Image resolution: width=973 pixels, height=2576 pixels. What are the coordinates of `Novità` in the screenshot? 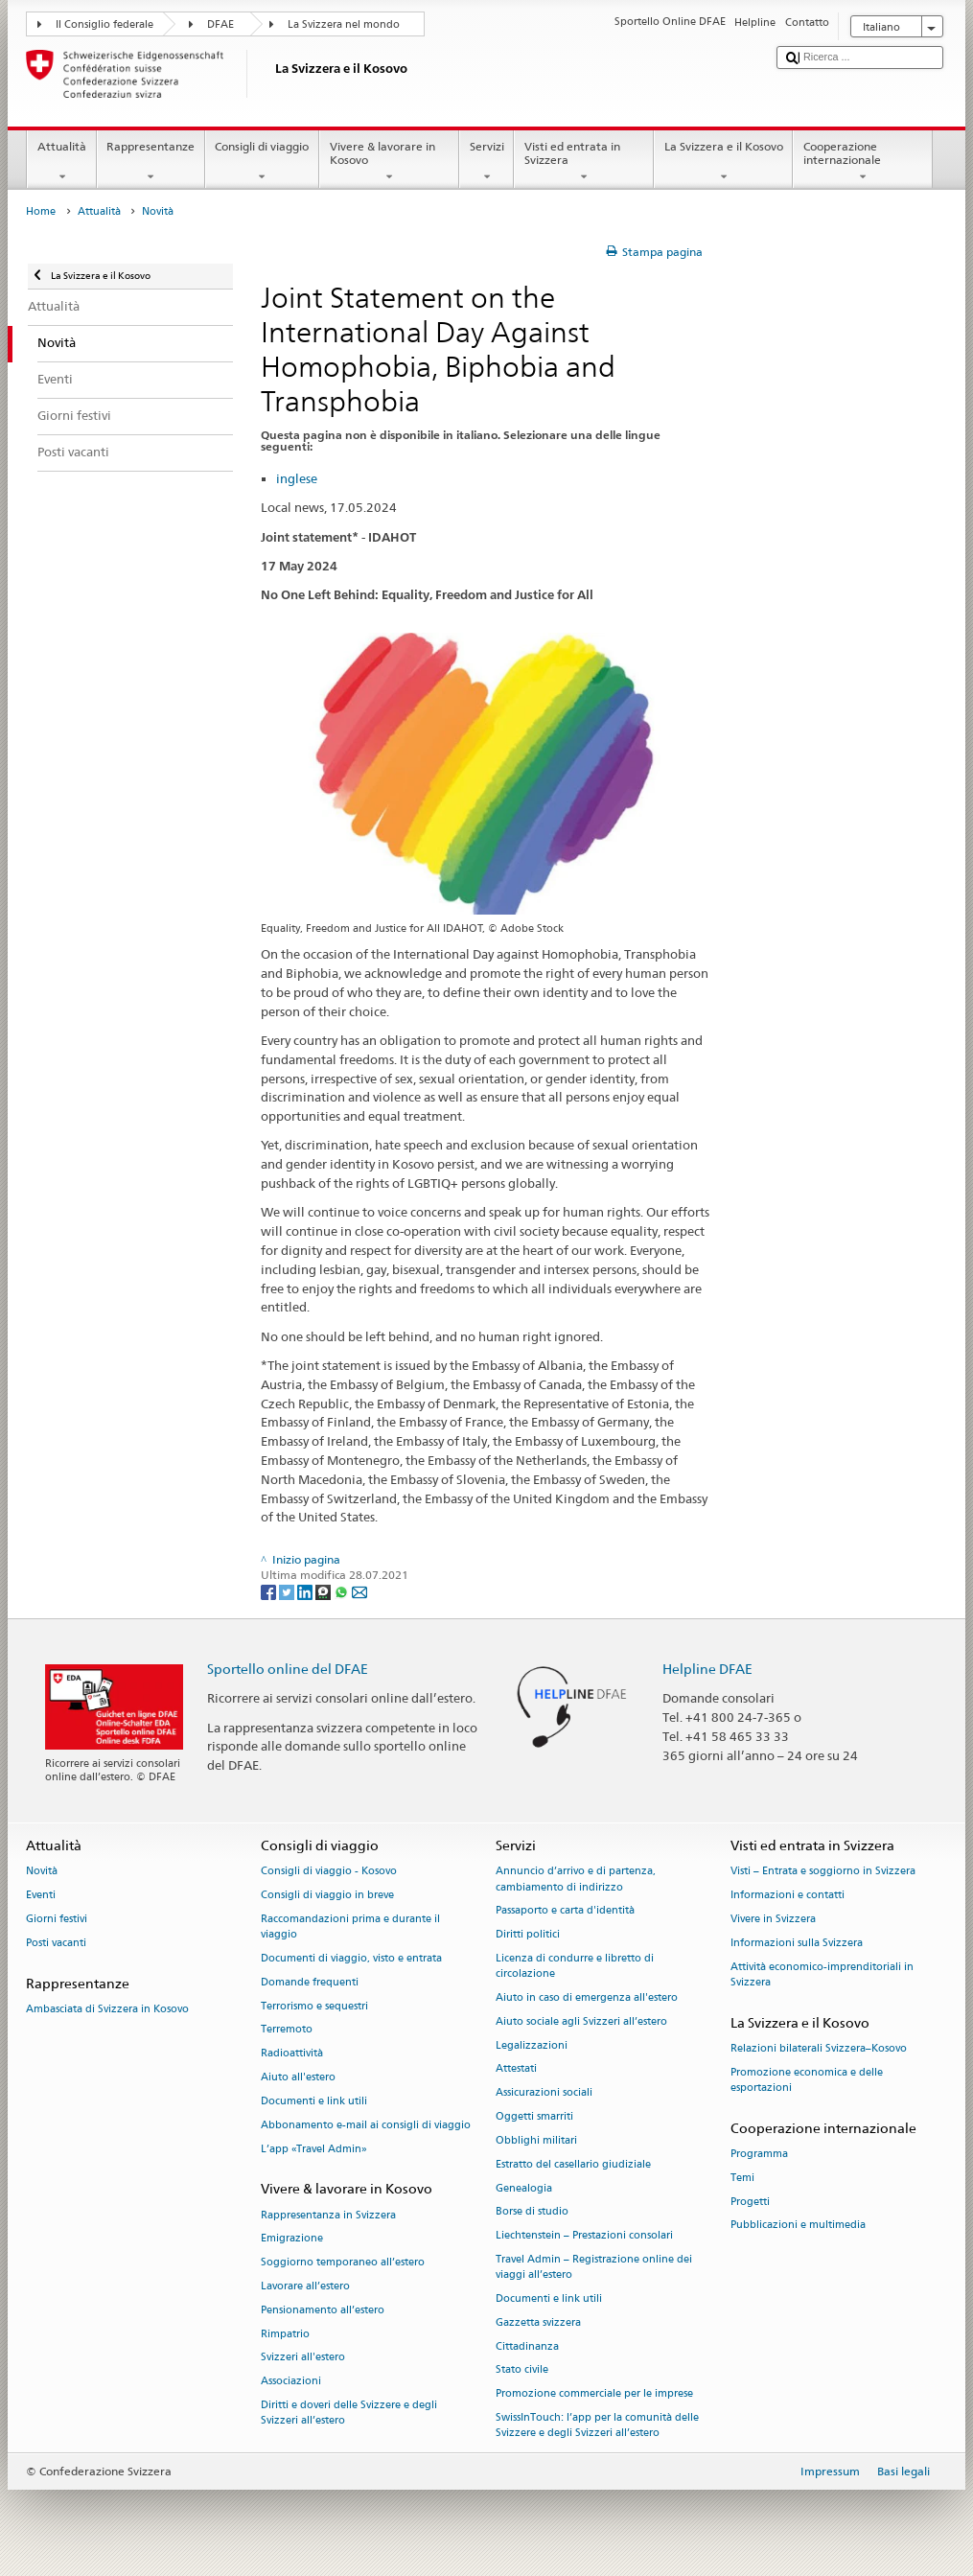 It's located at (42, 1872).